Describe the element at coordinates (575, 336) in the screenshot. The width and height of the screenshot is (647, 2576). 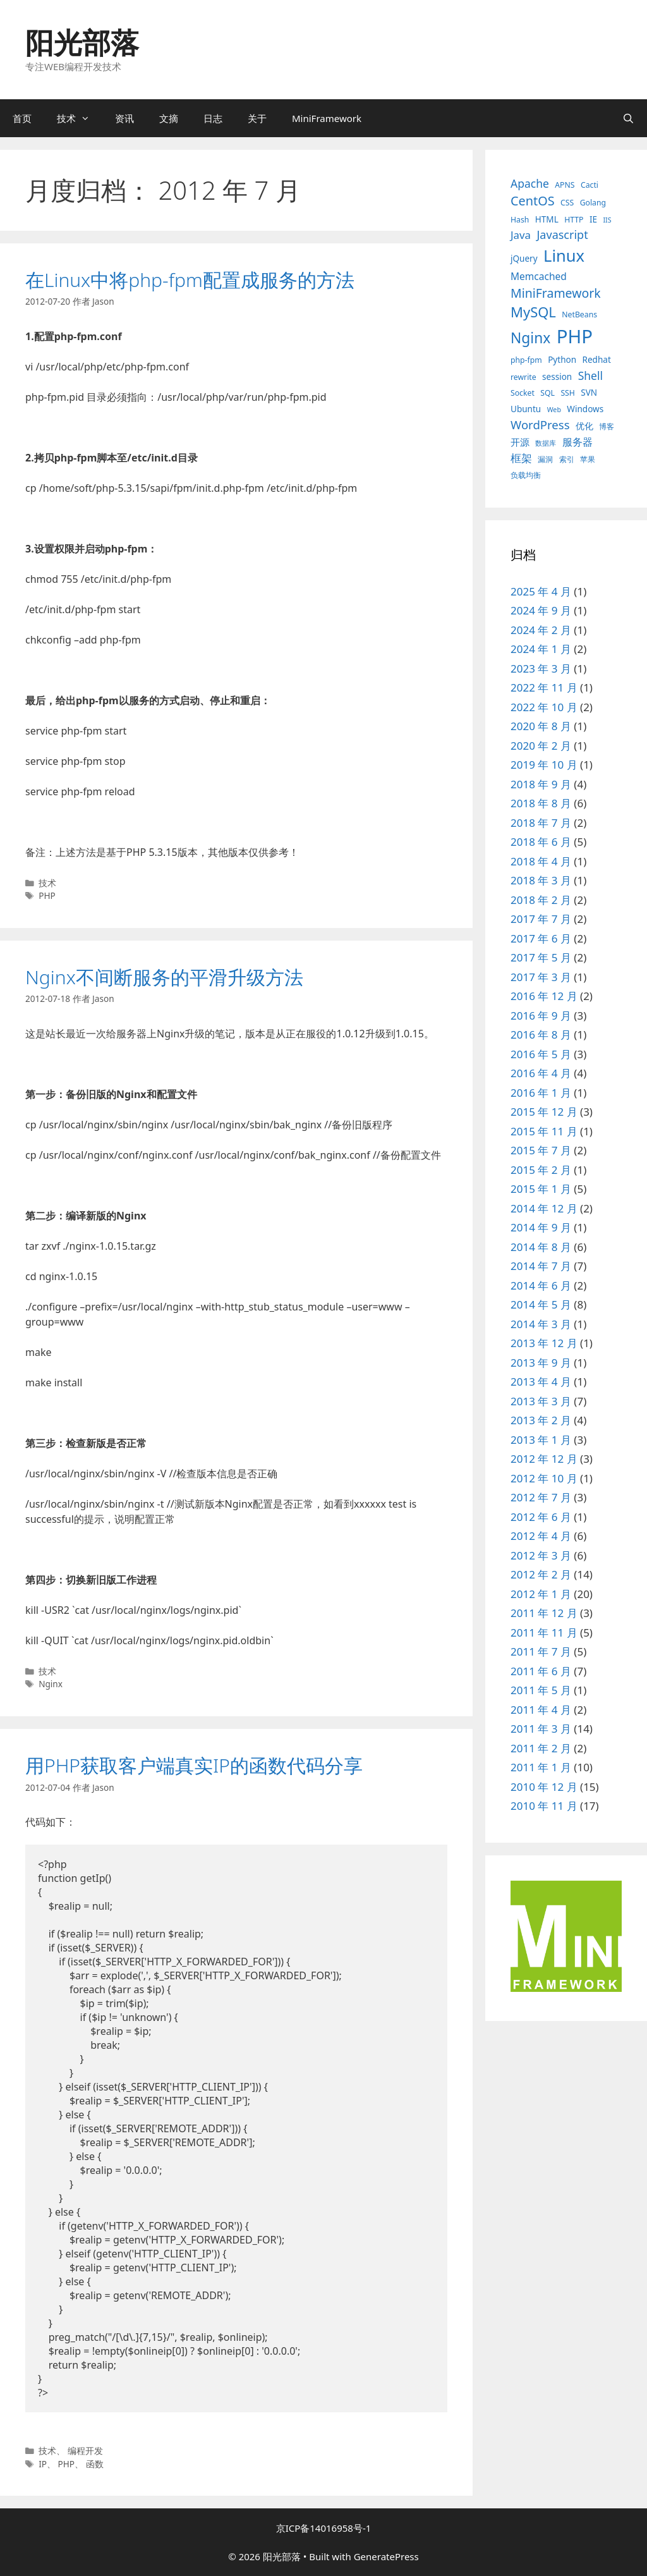
I see `PHP [PHP (78 项)]` at that location.